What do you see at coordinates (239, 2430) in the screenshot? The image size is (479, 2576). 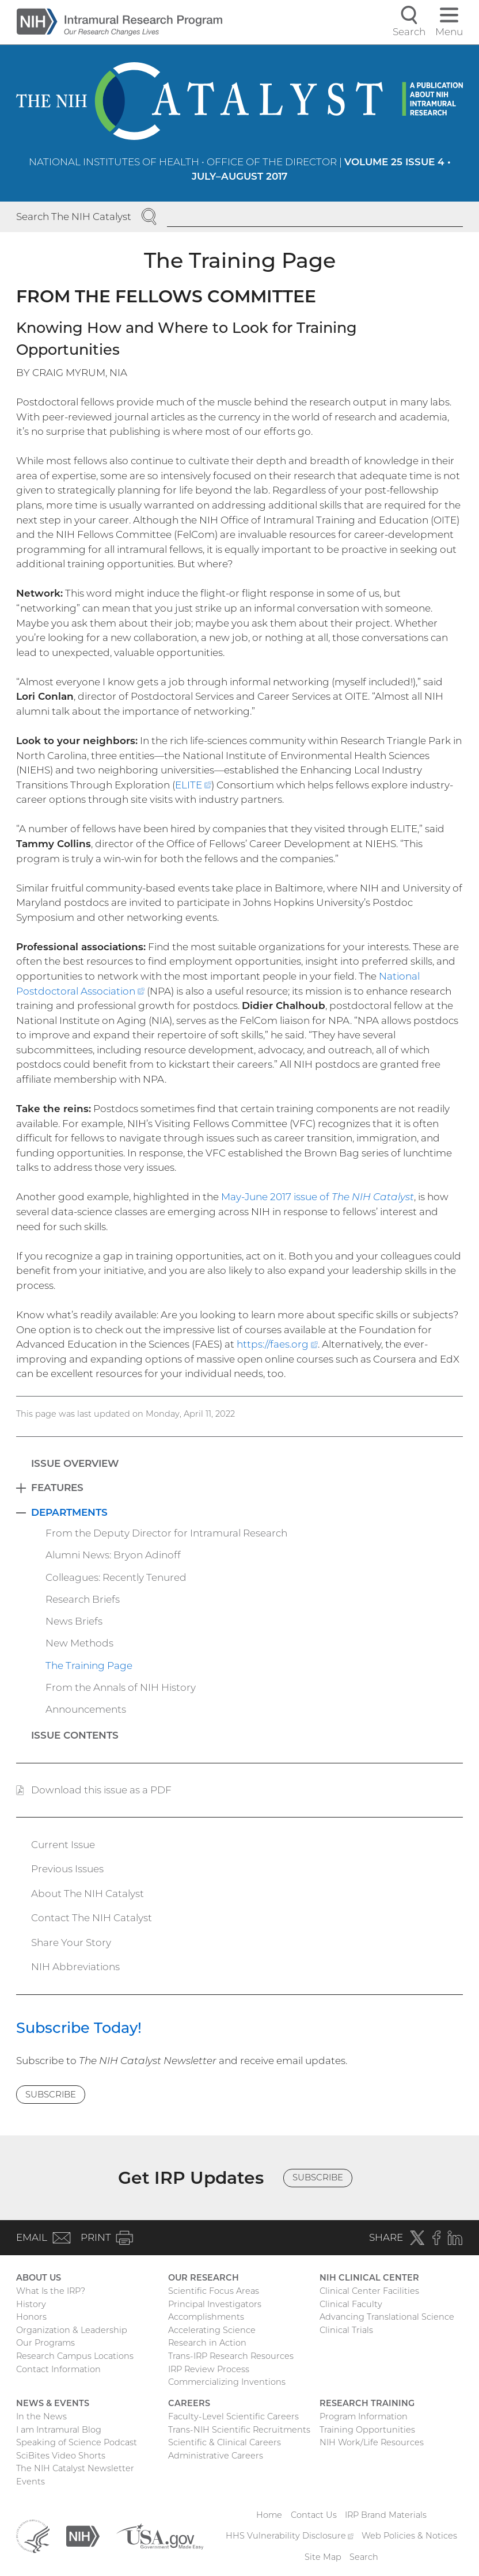 I see `Trans-NIH Scientific Recruitments` at bounding box center [239, 2430].